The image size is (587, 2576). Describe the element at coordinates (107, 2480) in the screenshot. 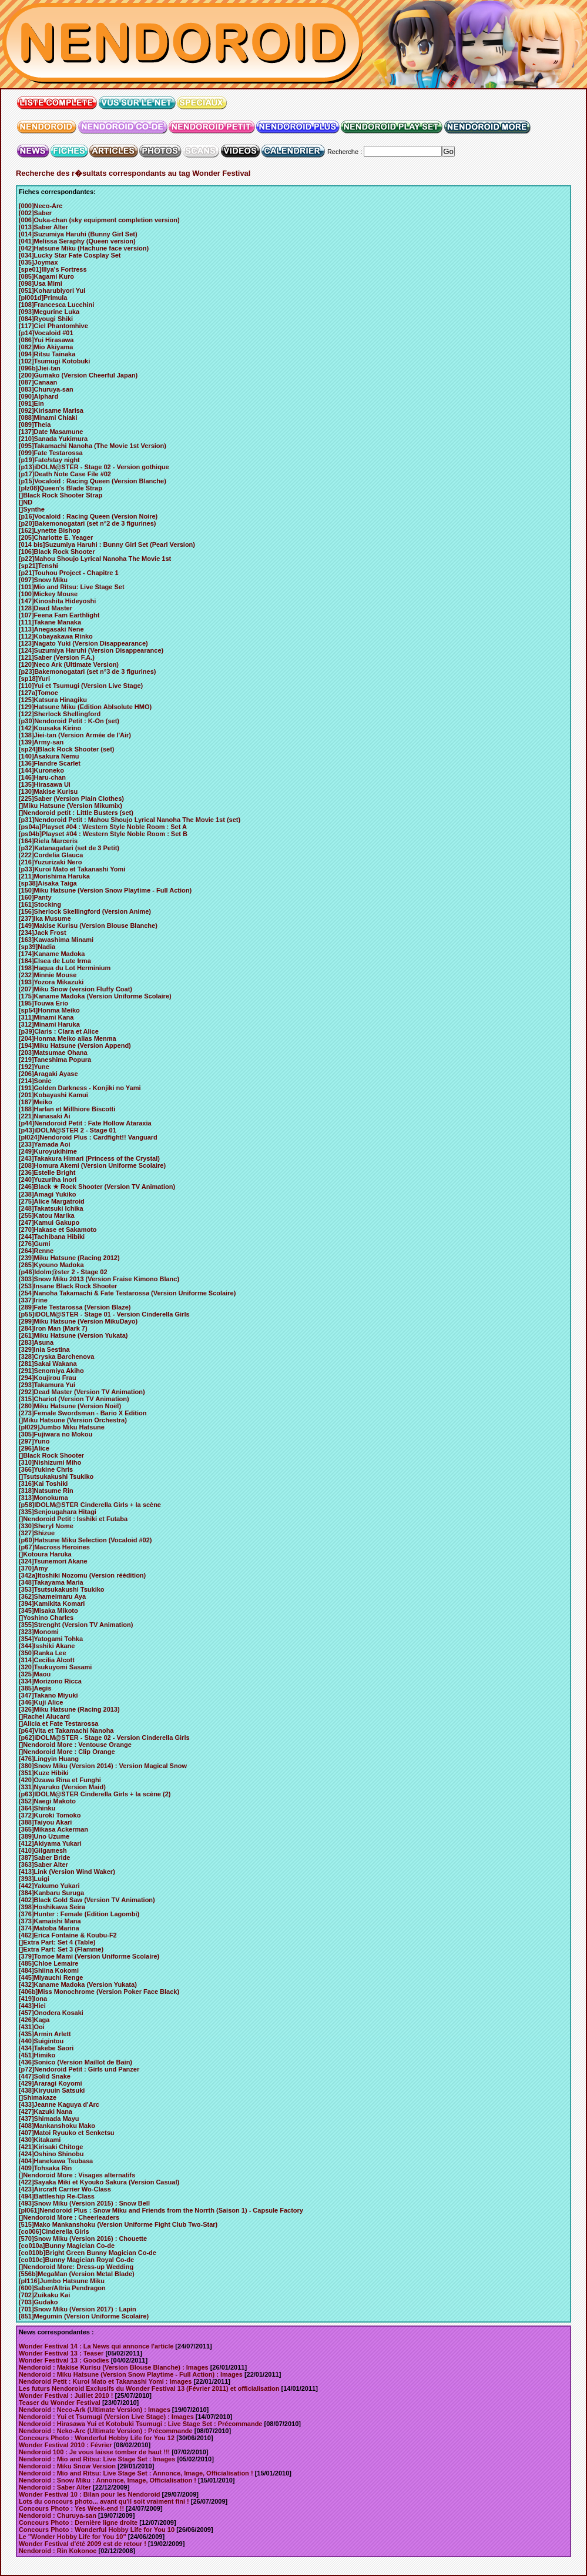

I see `Nendoroid : Snow Miku : Annonce, Image, Officialisation !` at that location.